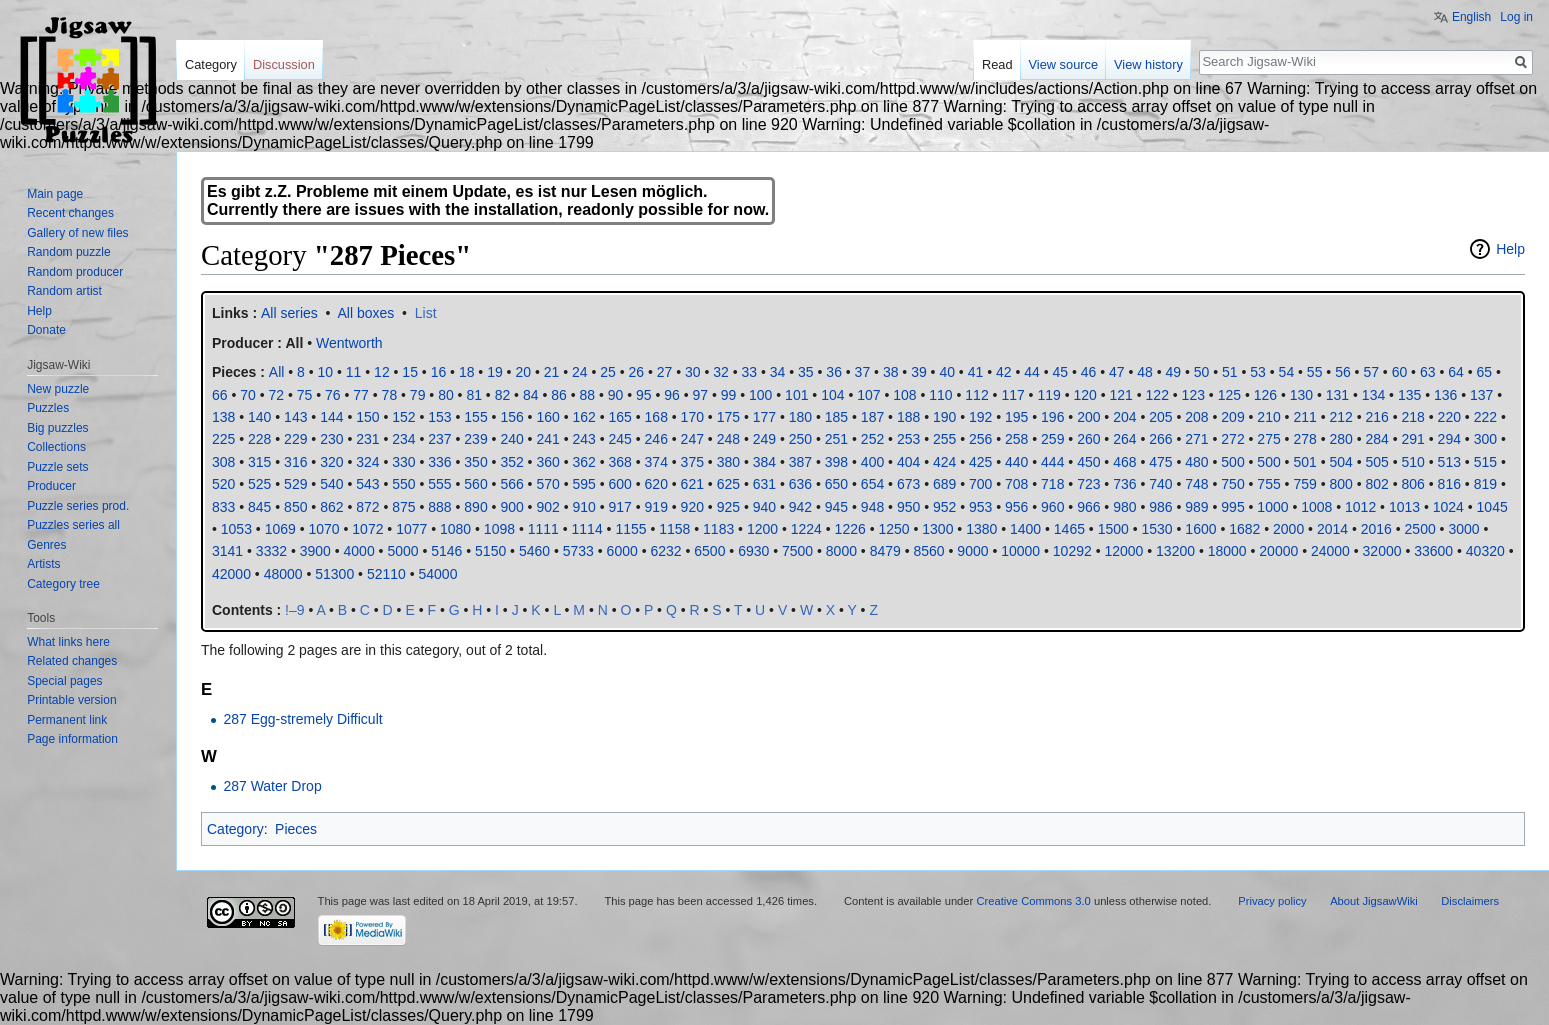 The width and height of the screenshot is (1549, 1025). Describe the element at coordinates (1433, 551) in the screenshot. I see `33600` at that location.